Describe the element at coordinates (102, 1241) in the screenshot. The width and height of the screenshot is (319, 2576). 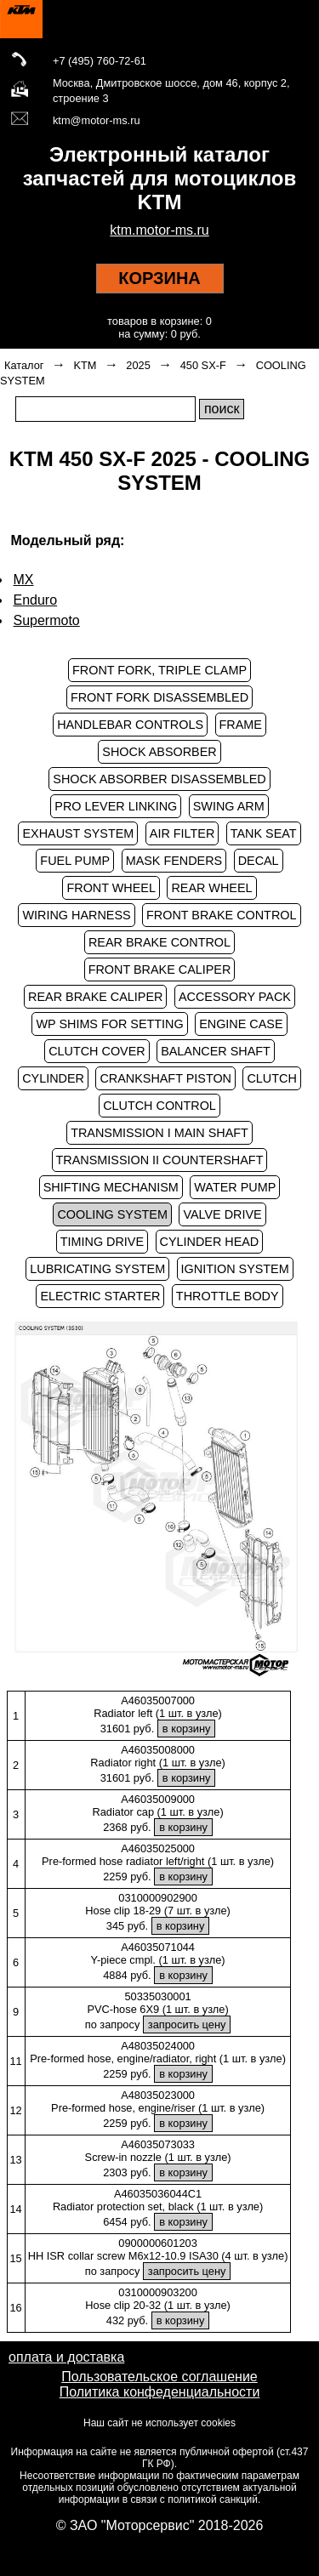
I see `TIMING DRIVE` at that location.